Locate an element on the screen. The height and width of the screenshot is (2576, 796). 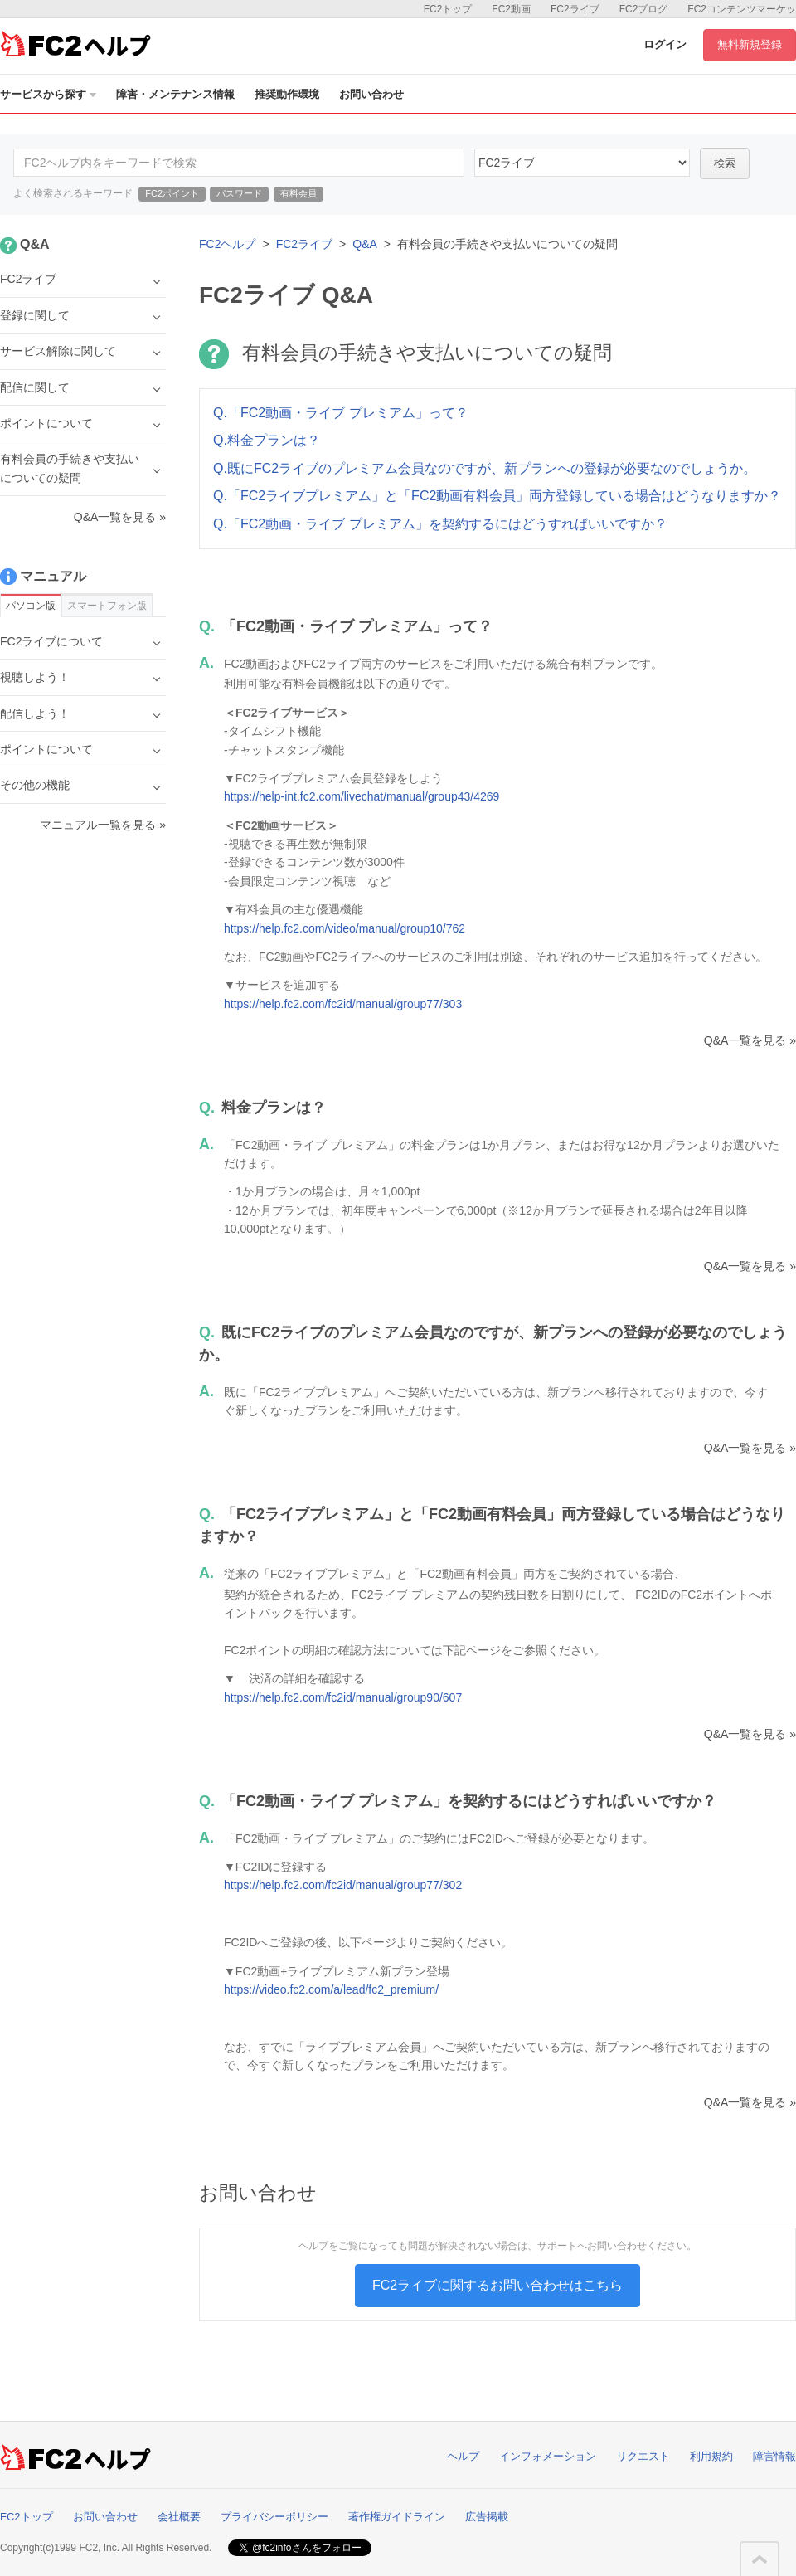
https://video.fc2.com/a/lead/fc2_premium/ is located at coordinates (331, 1989).